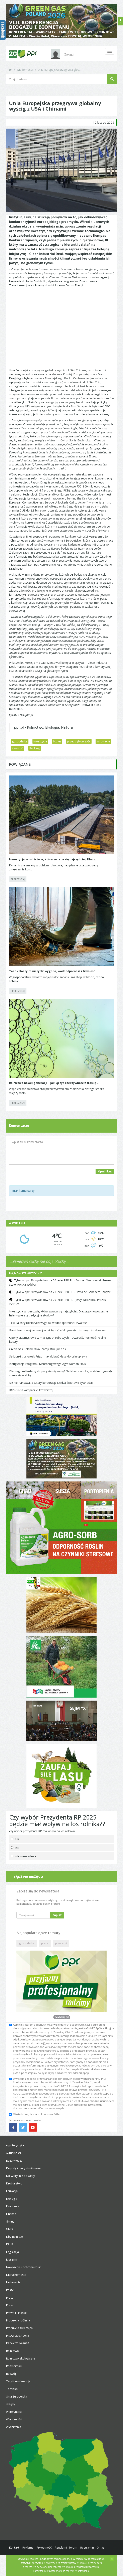  What do you see at coordinates (14, 2366) in the screenshot?
I see `Rozmaitości` at bounding box center [14, 2366].